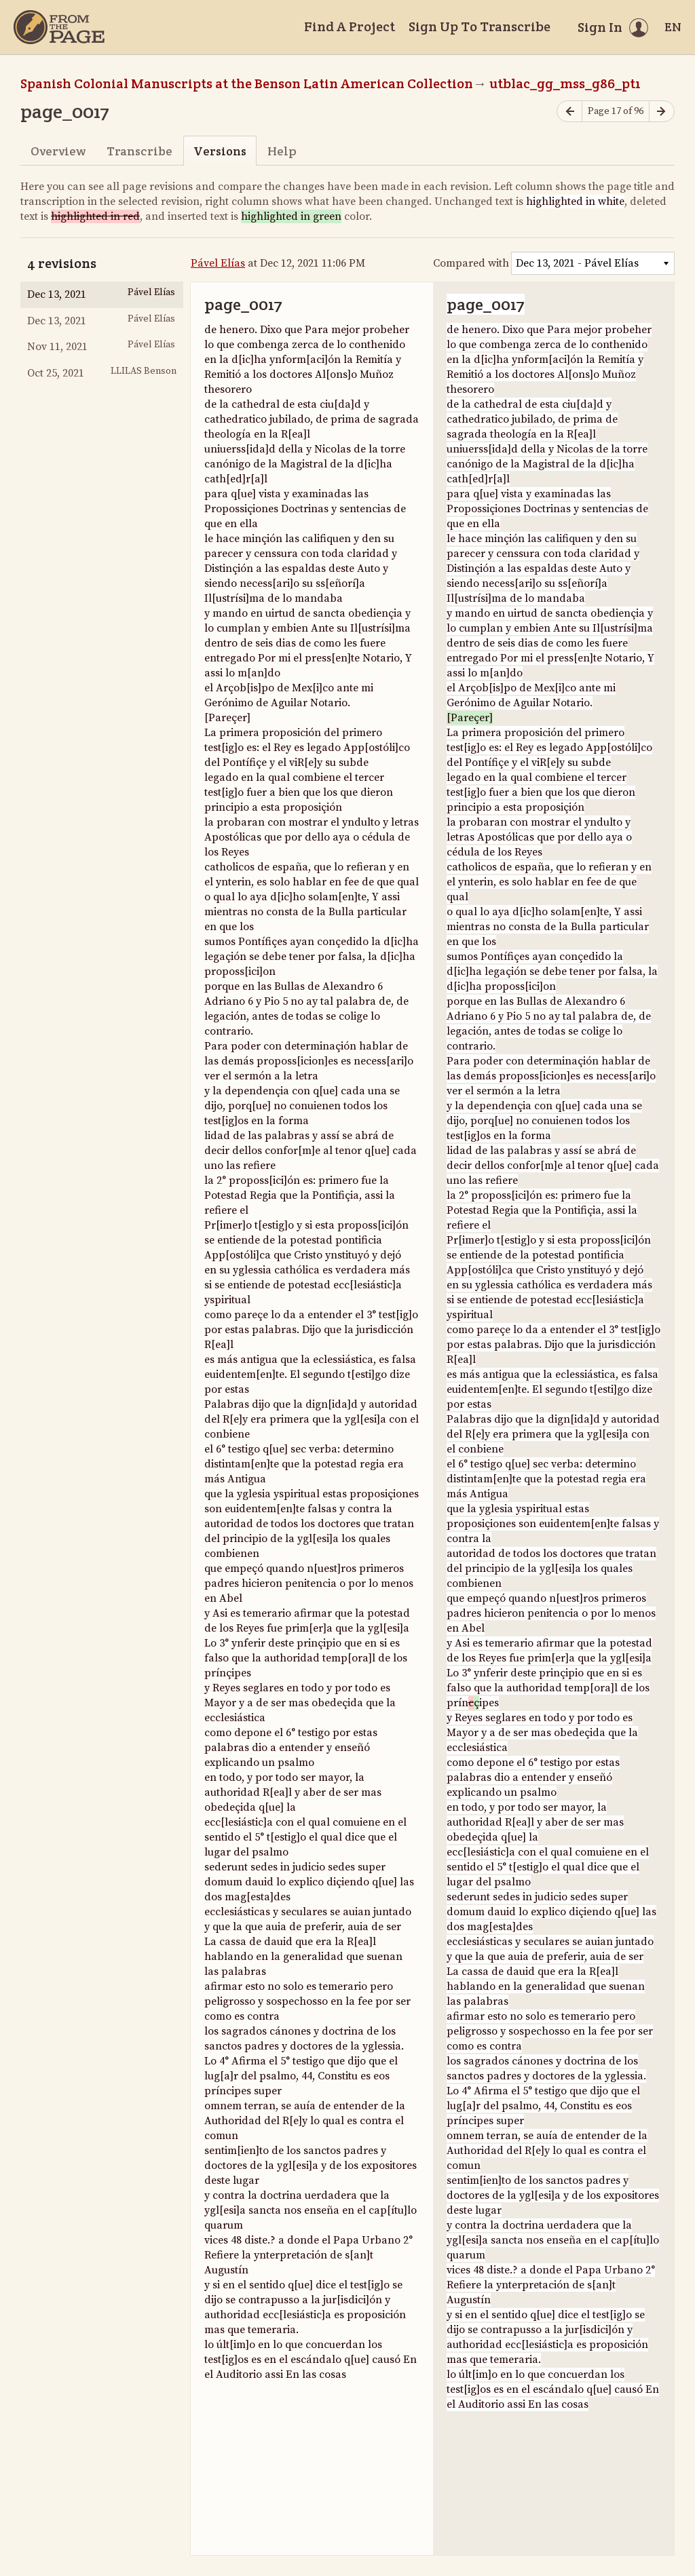 This screenshot has height=2576, width=695. Describe the element at coordinates (569, 111) in the screenshot. I see `[Previous page]` at that location.